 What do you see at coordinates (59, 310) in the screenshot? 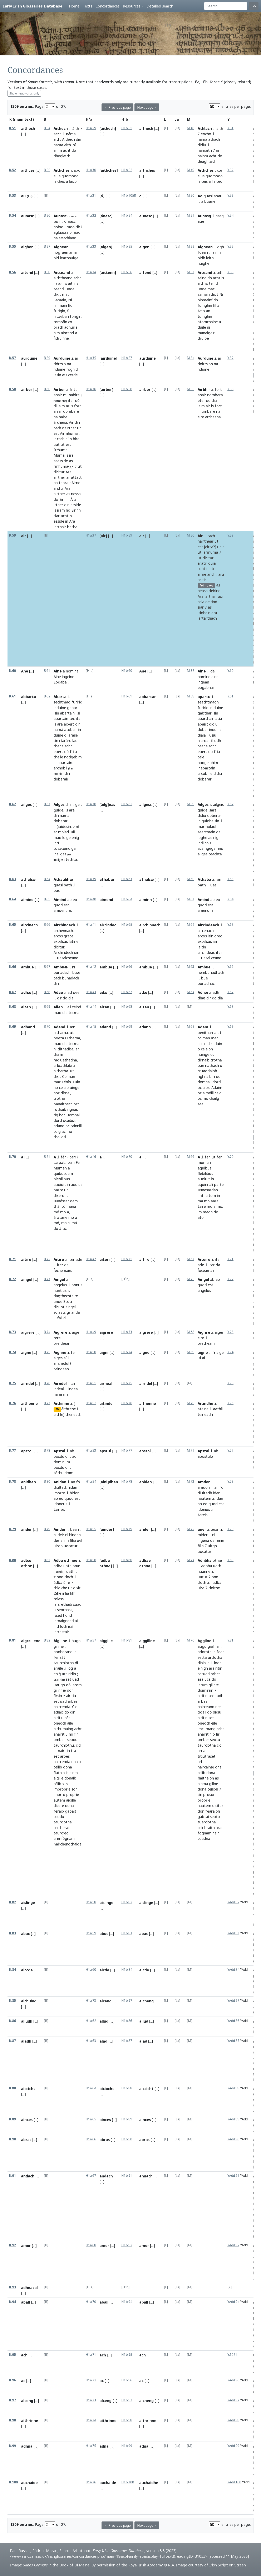
I see `furigin` at bounding box center [59, 310].